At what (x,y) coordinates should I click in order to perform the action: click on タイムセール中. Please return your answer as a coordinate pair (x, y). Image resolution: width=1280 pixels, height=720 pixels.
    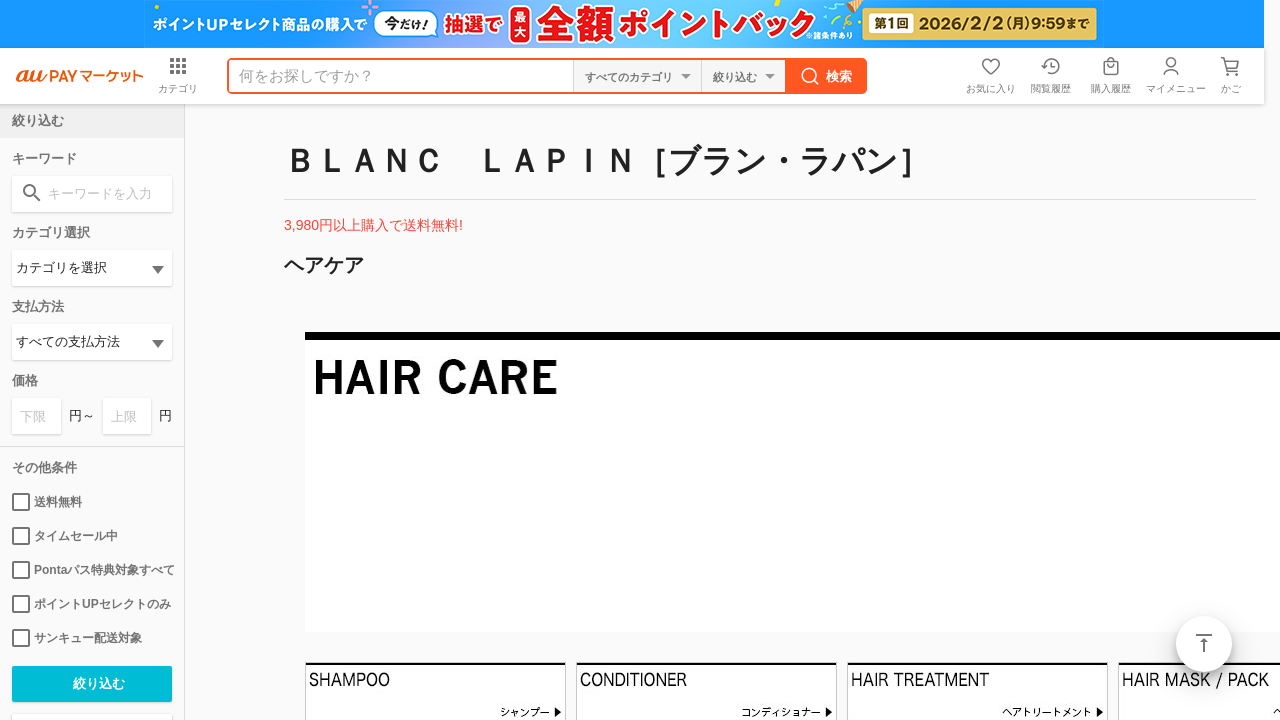
    Looking at the image, I should click on (65, 536).